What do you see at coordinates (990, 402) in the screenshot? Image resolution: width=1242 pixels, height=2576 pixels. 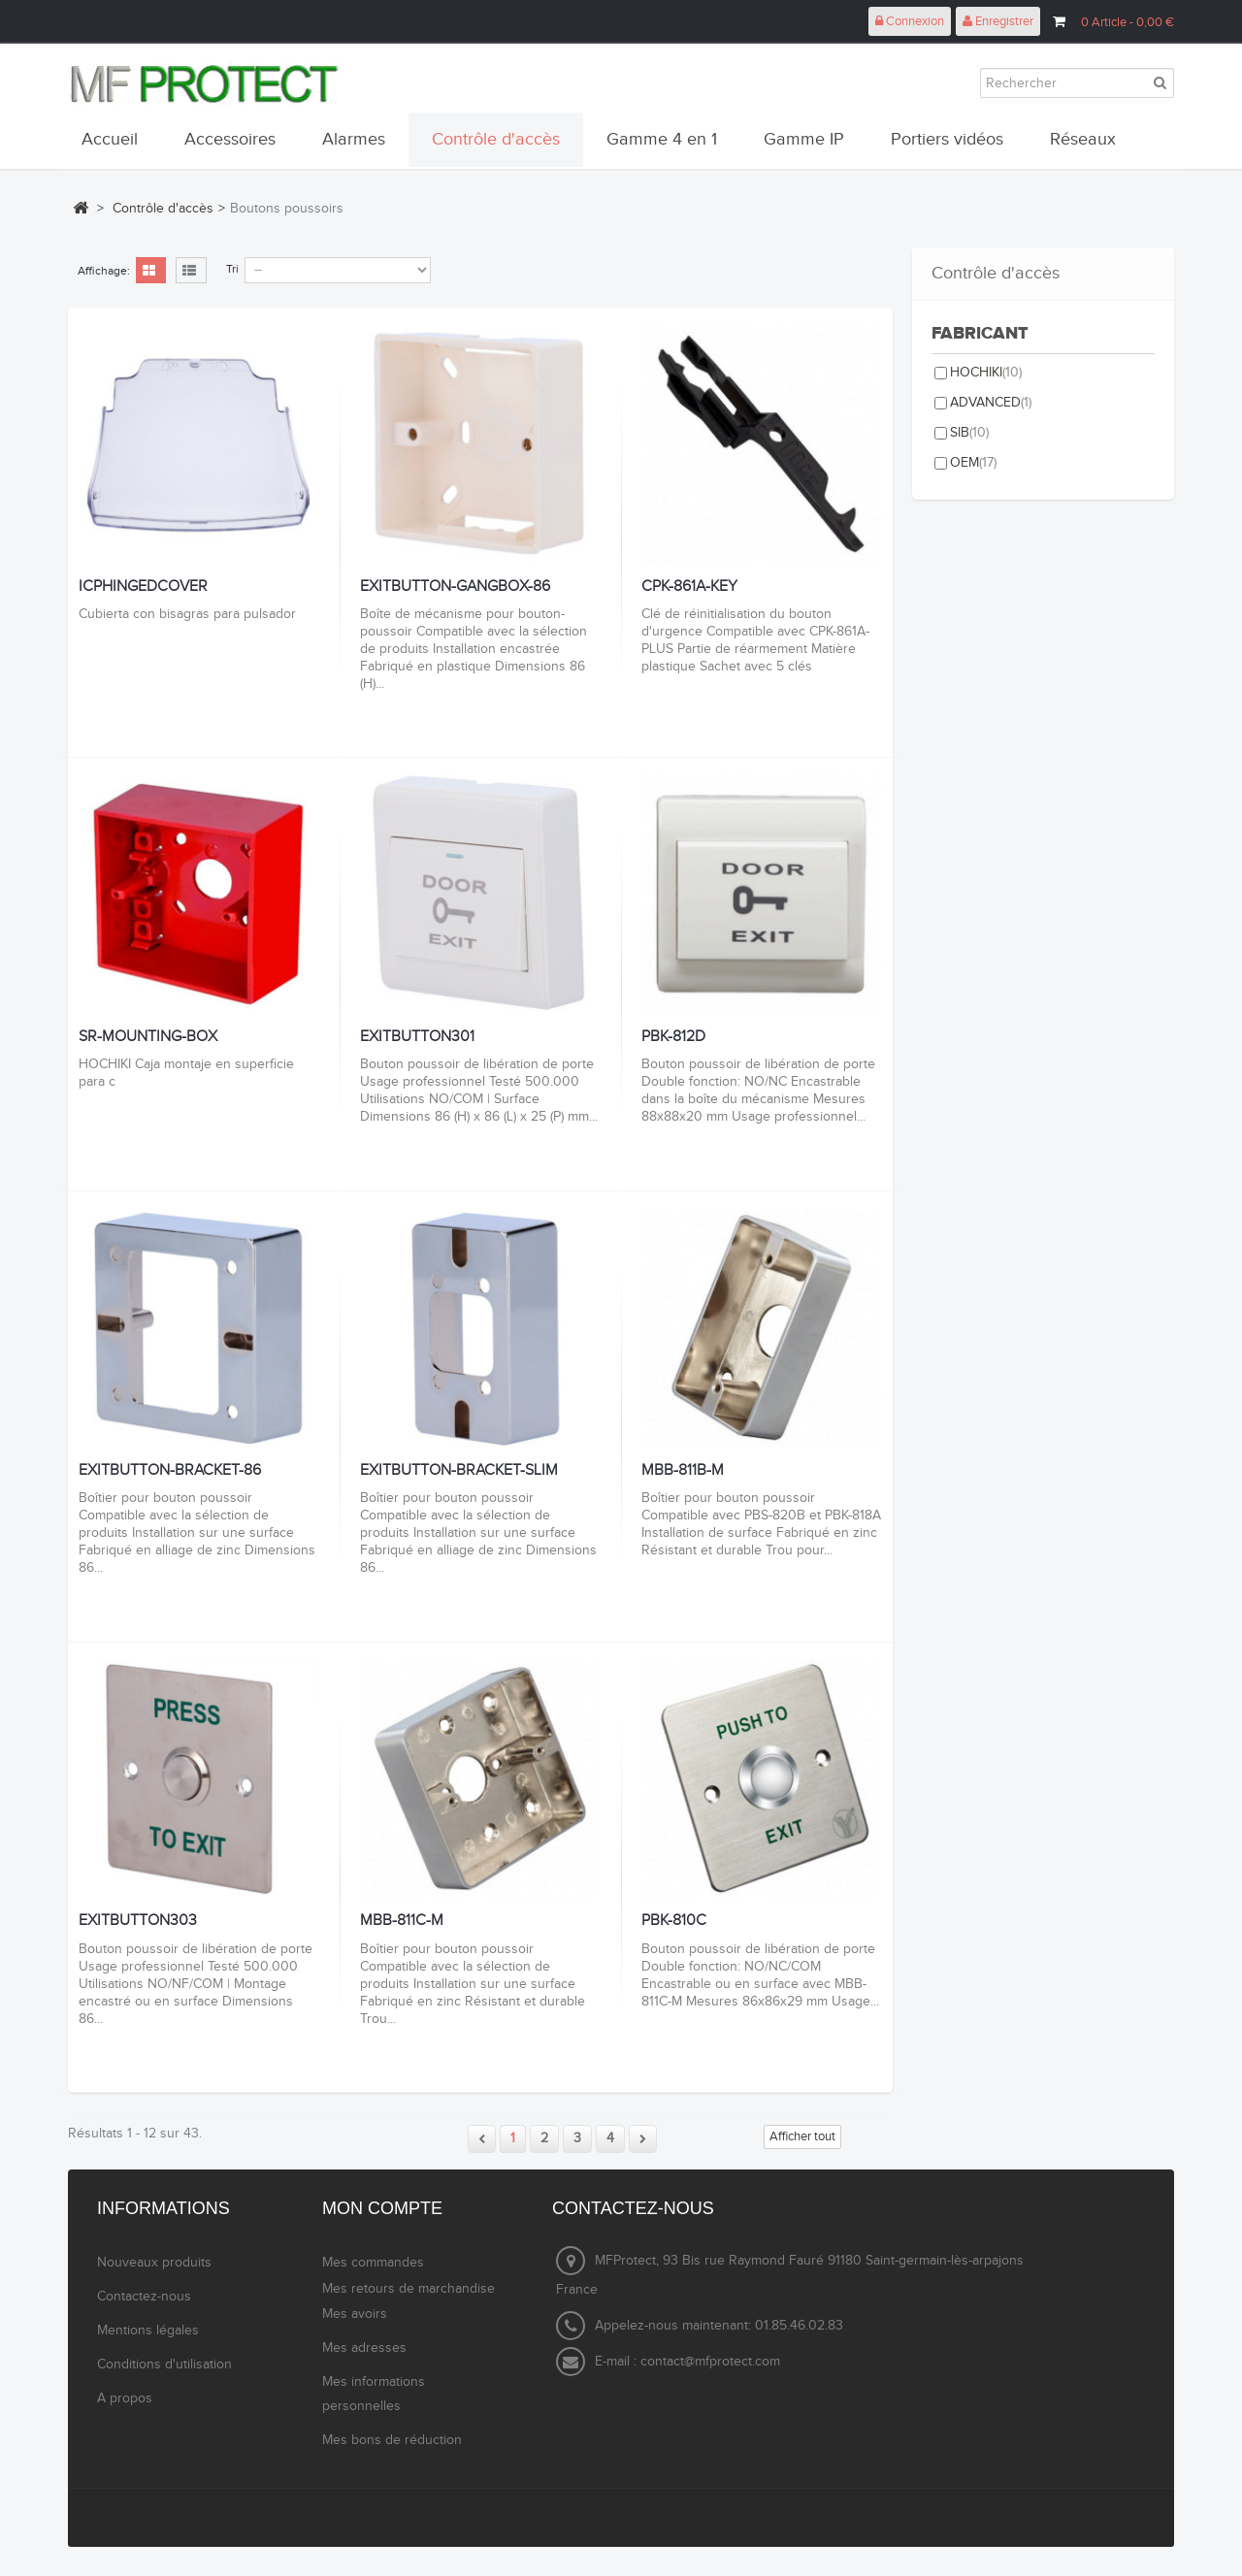 I see `ADVANCED` at bounding box center [990, 402].